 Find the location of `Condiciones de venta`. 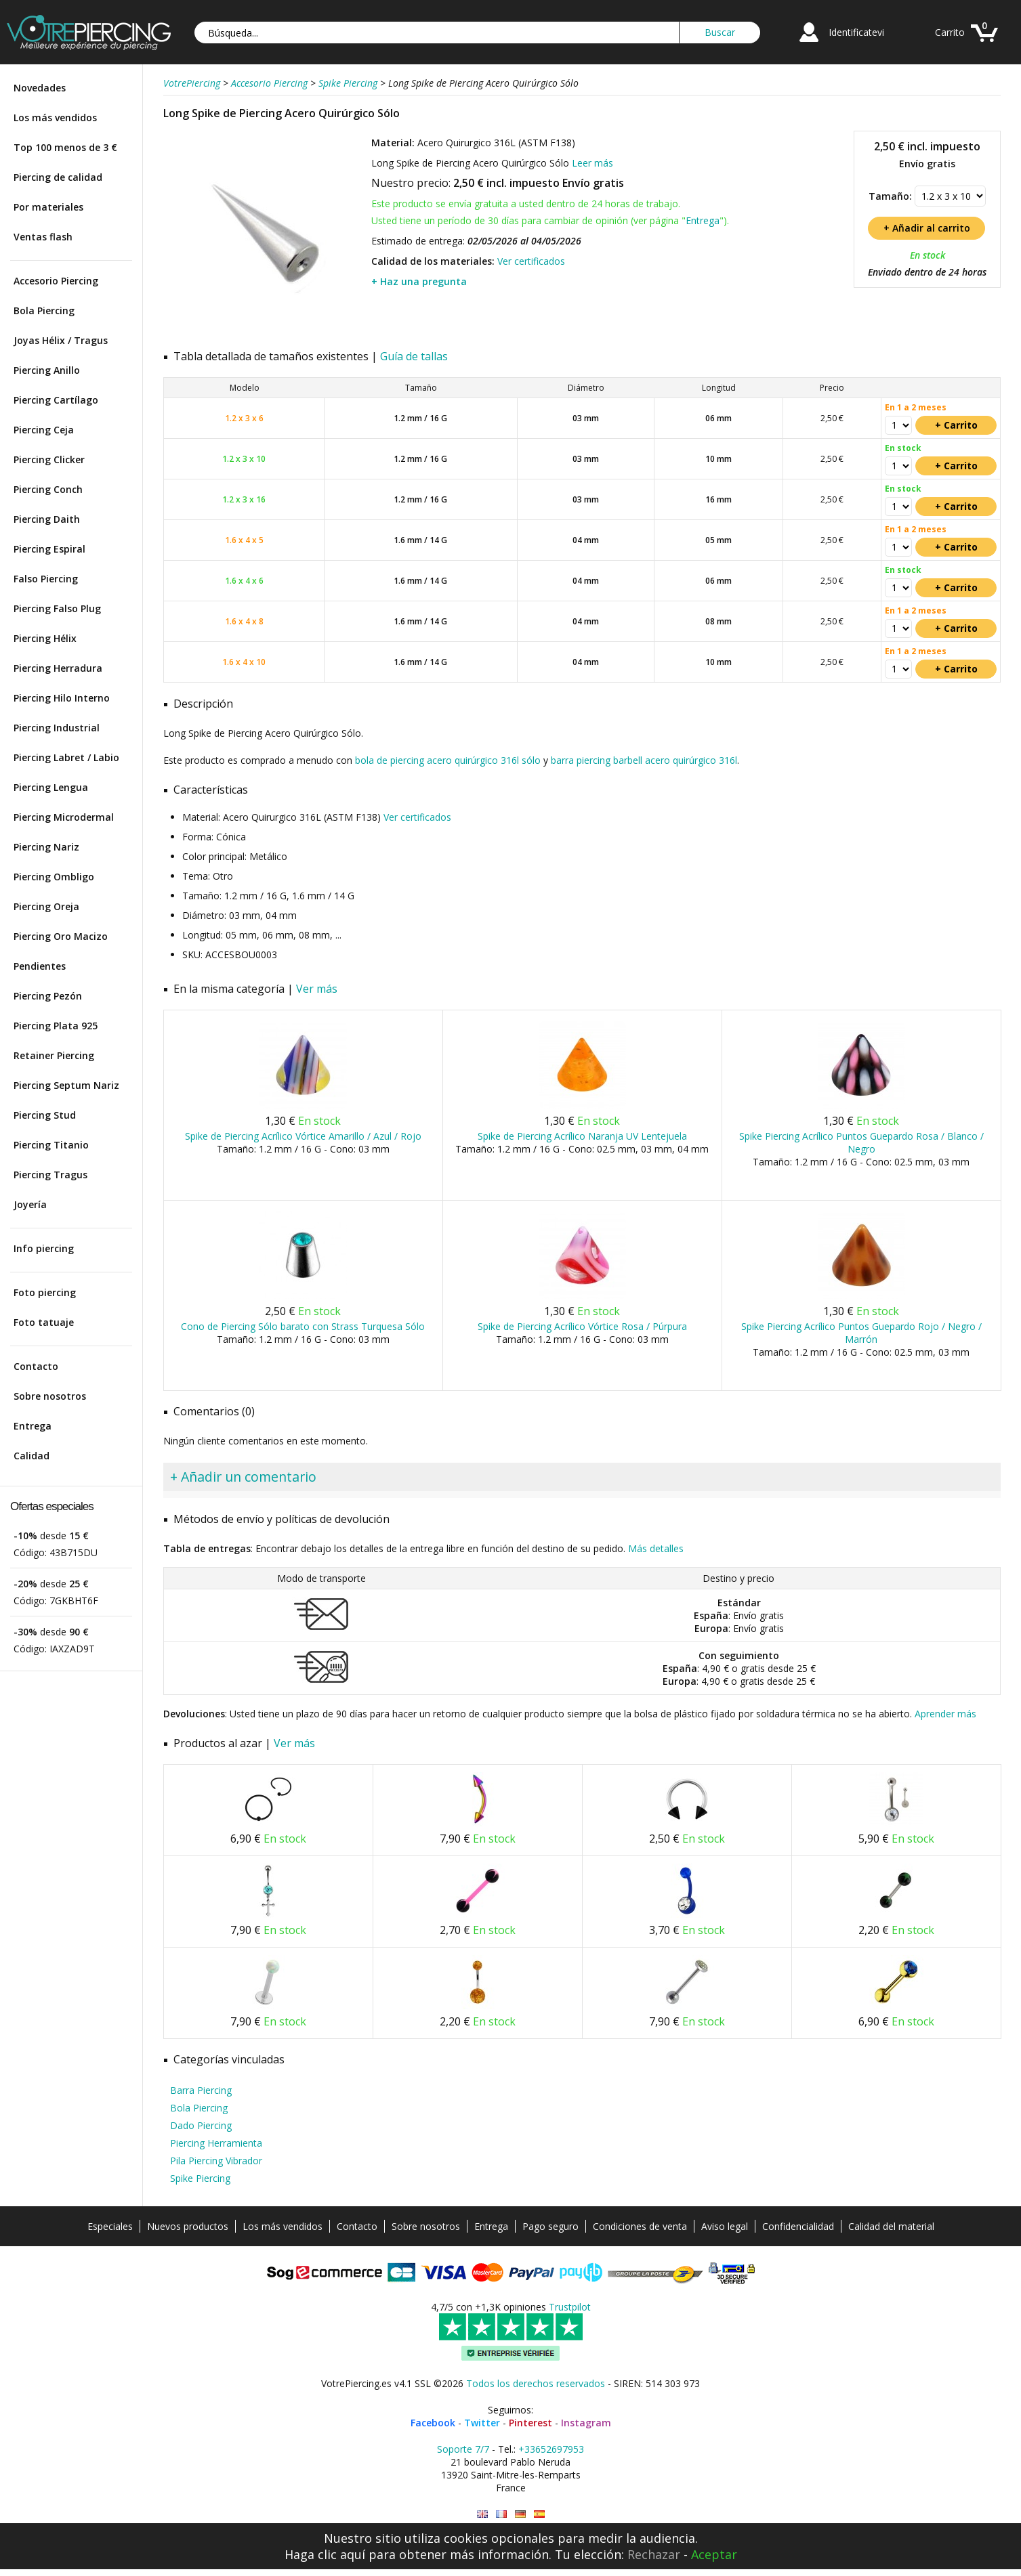

Condiciones de venta is located at coordinates (640, 2226).